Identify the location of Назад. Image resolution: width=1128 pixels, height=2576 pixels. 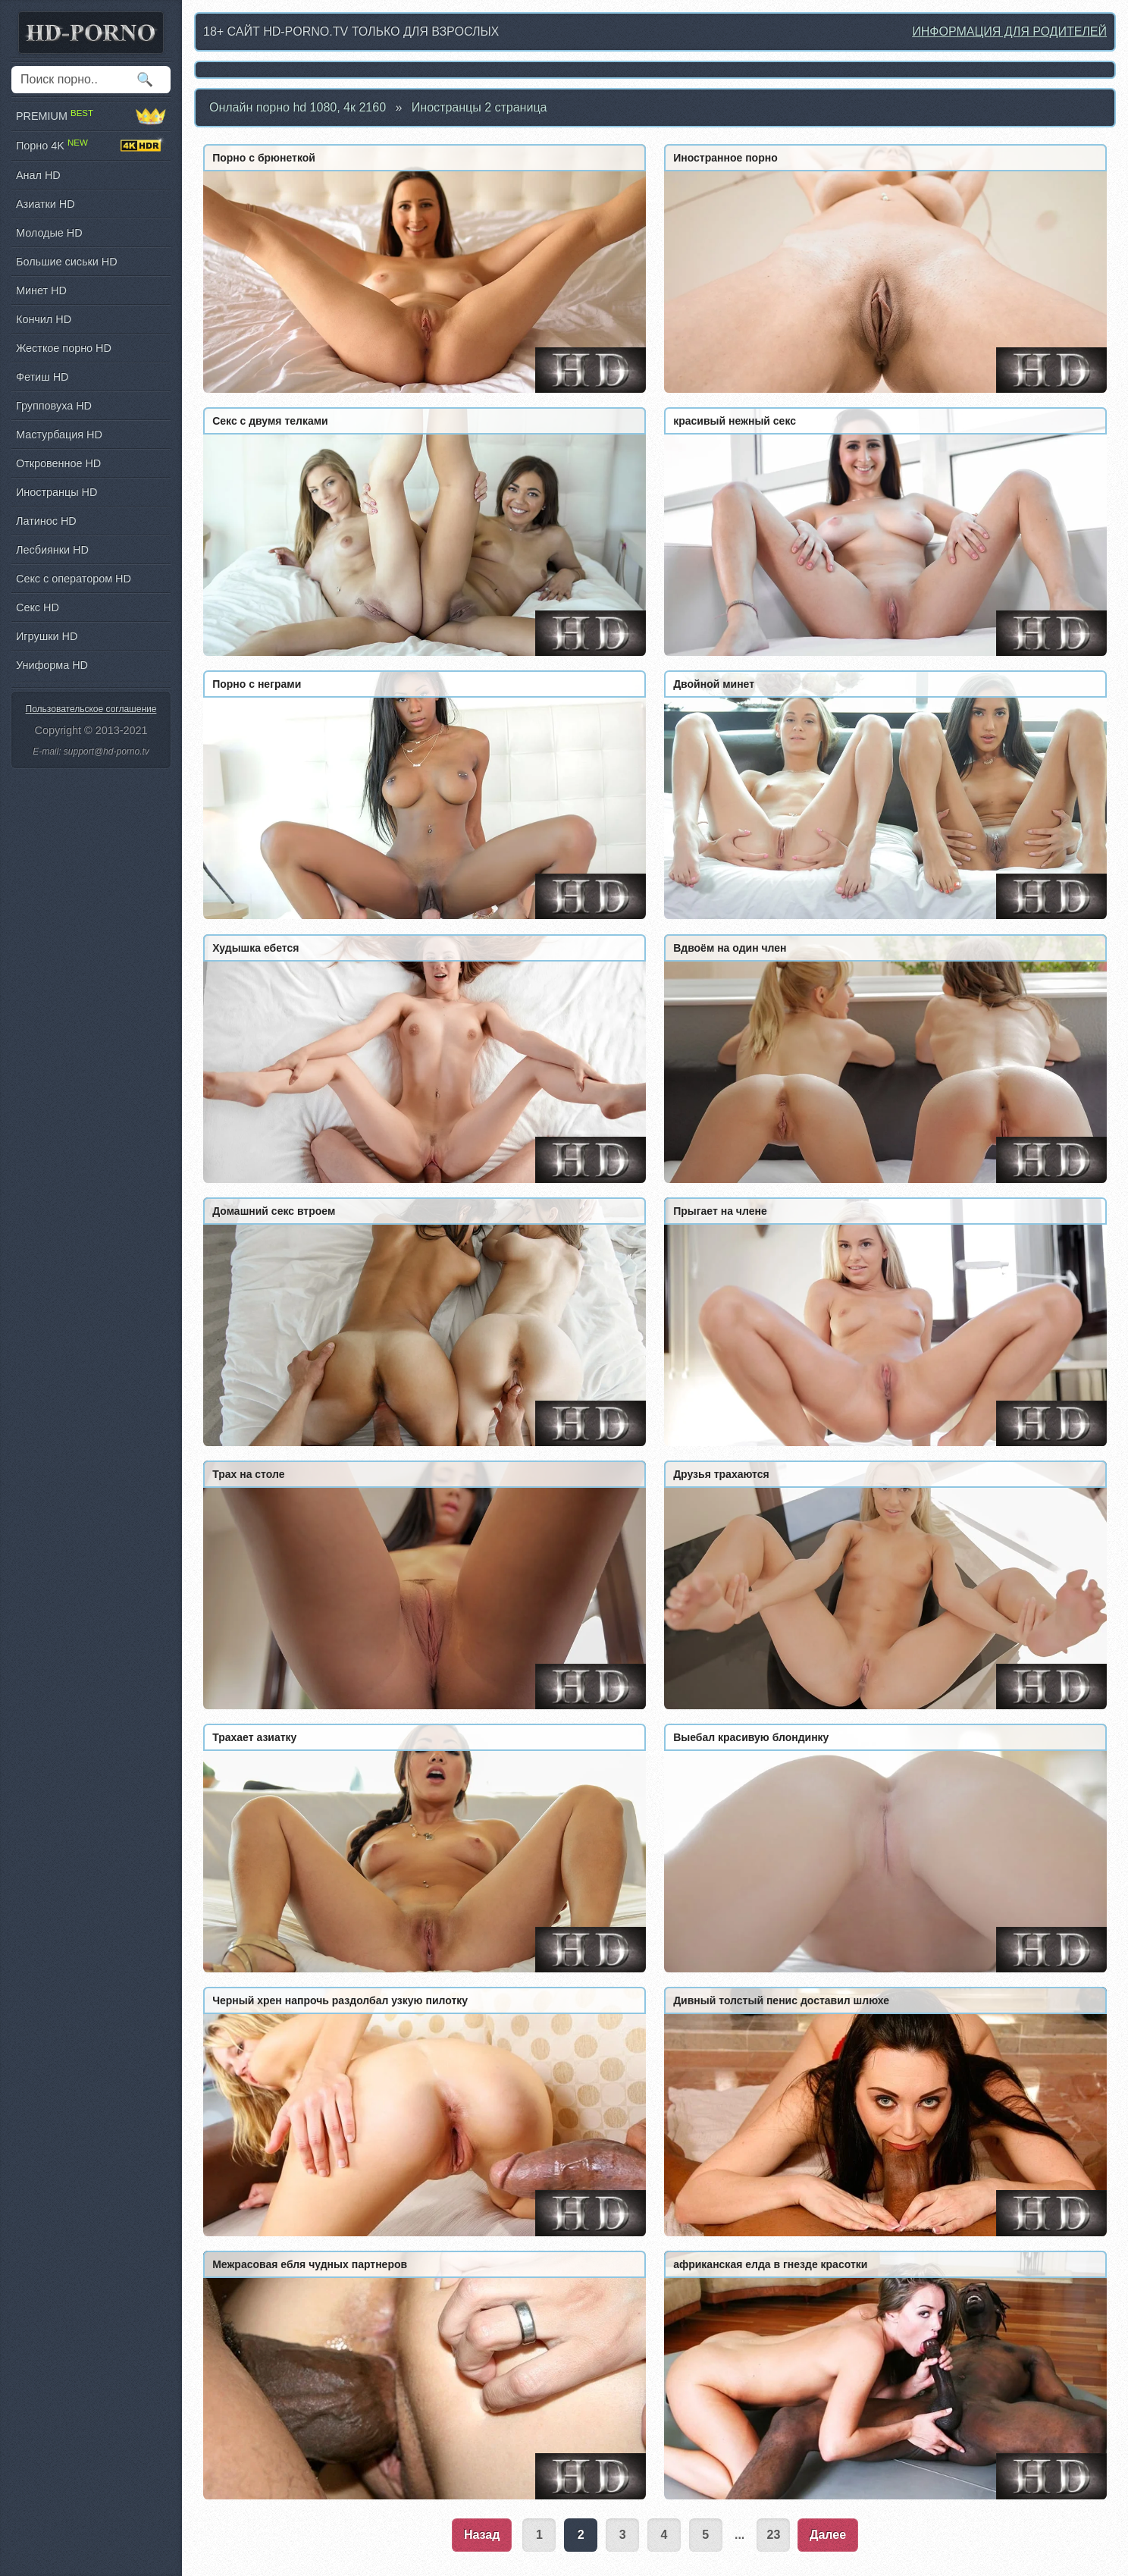
(482, 2534).